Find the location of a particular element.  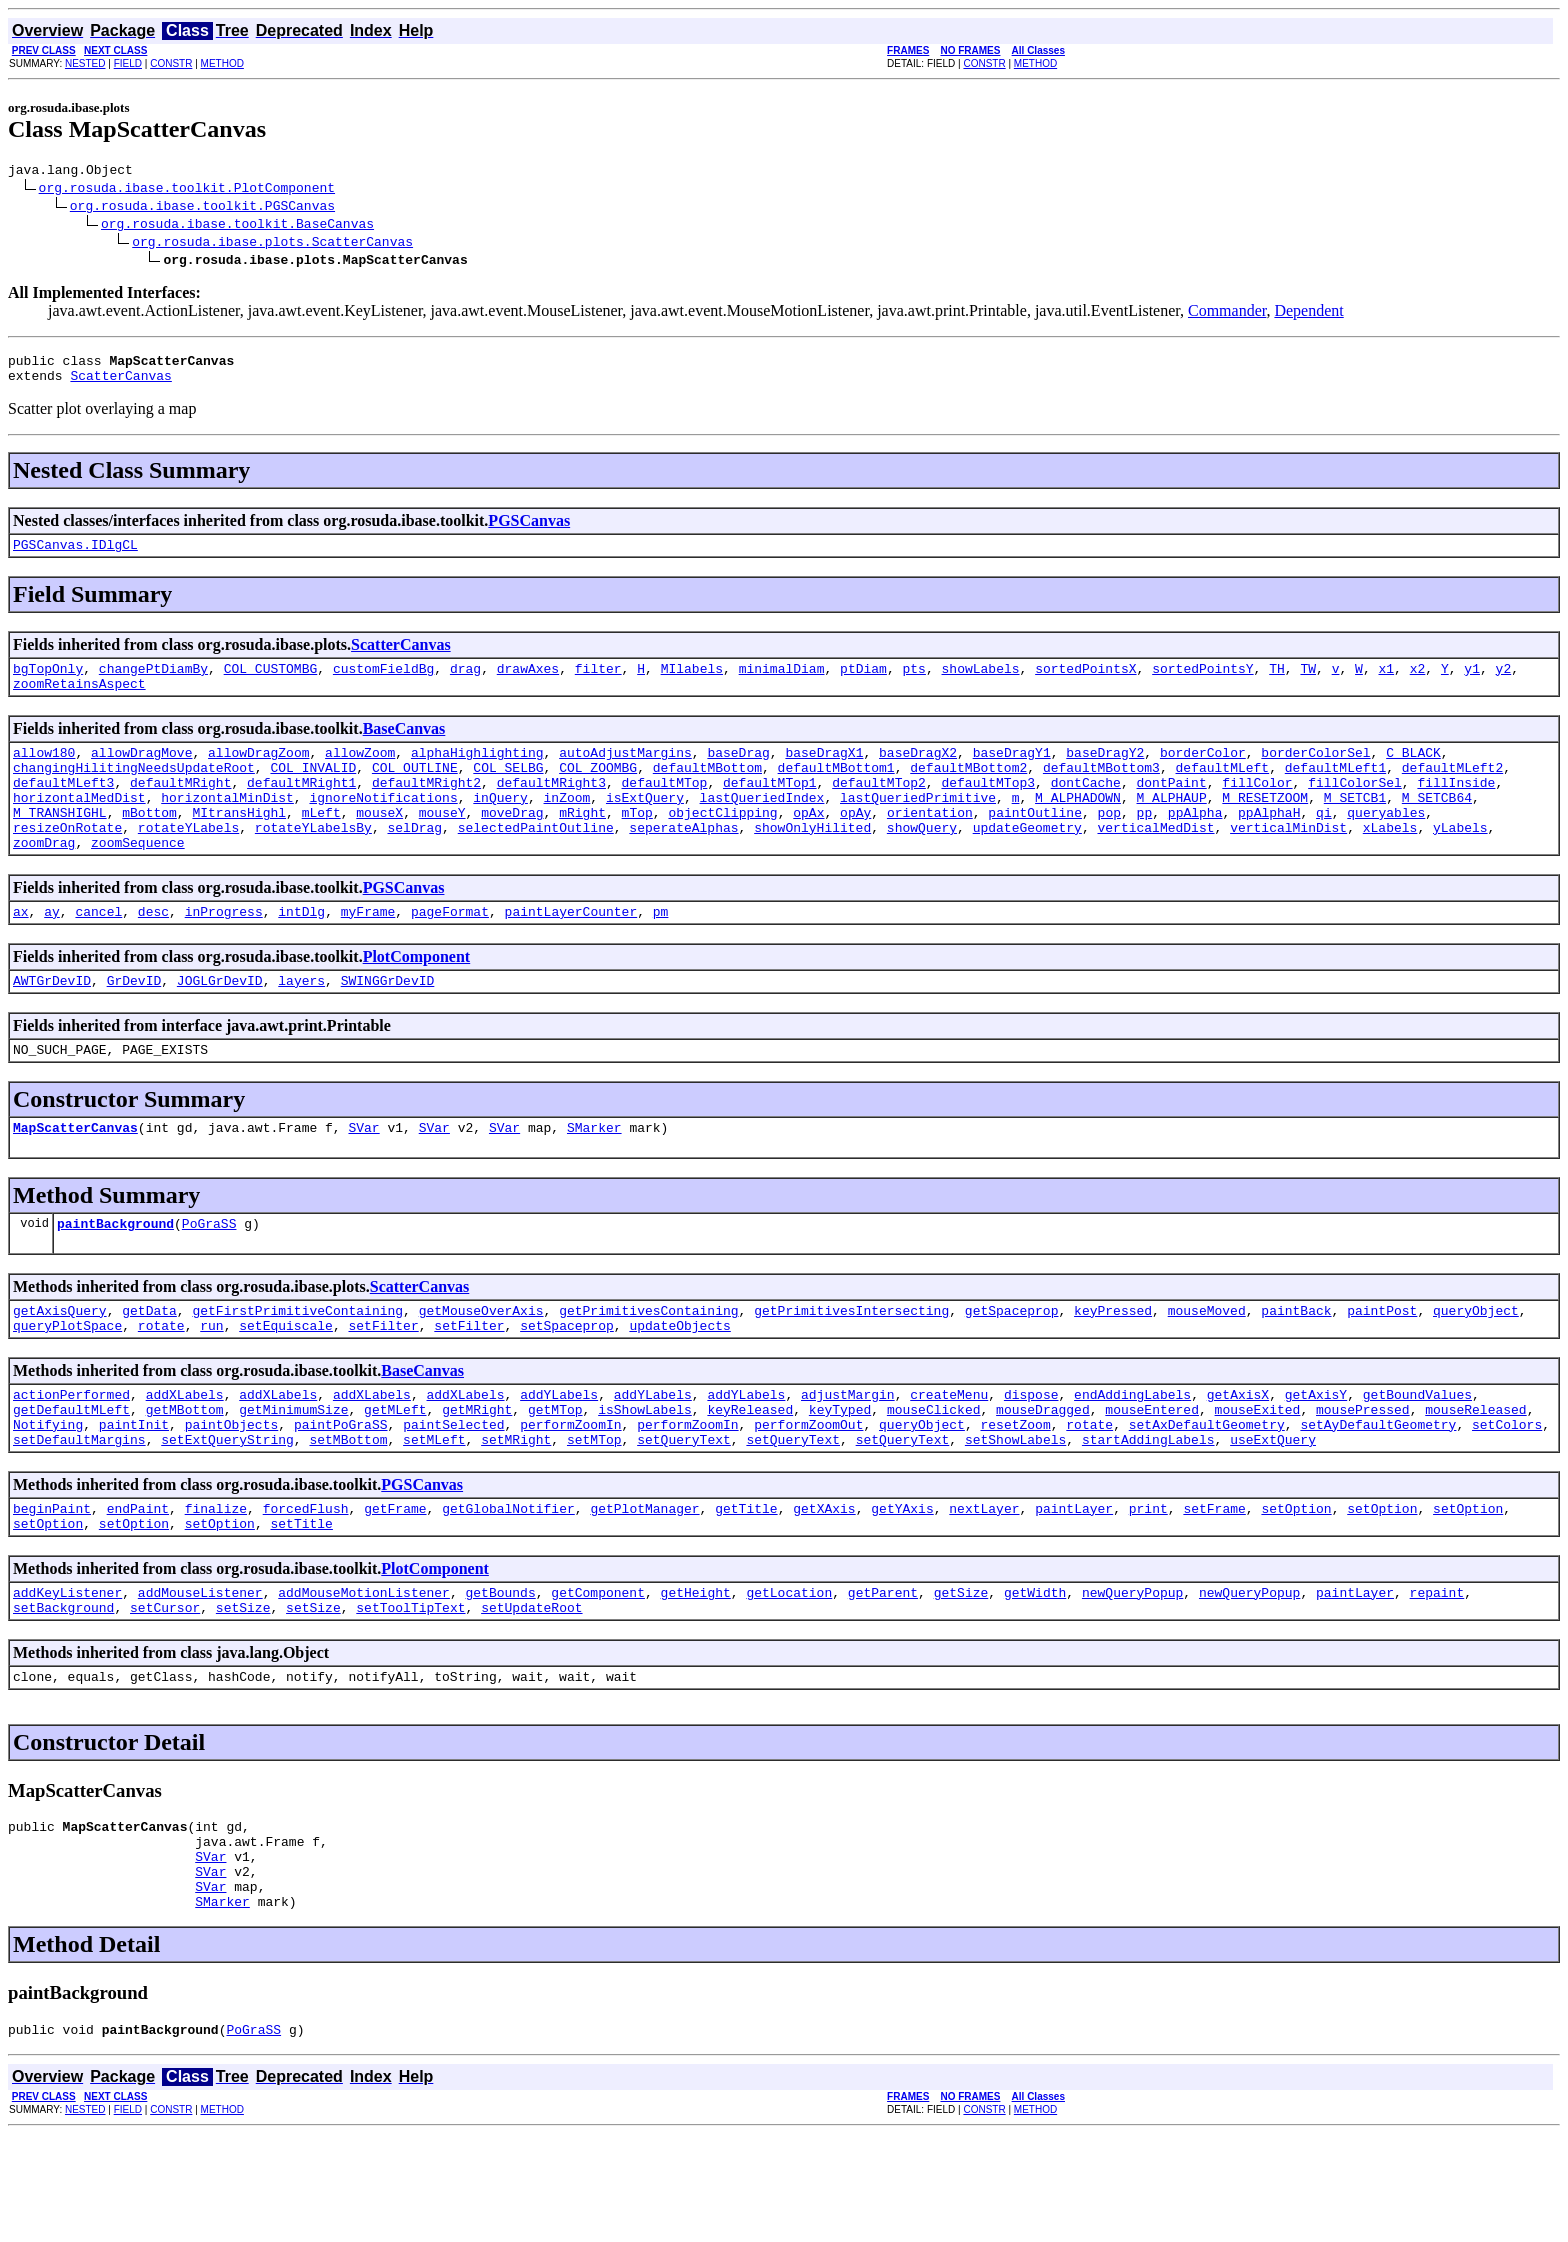

getWidth is located at coordinates (1035, 1673).